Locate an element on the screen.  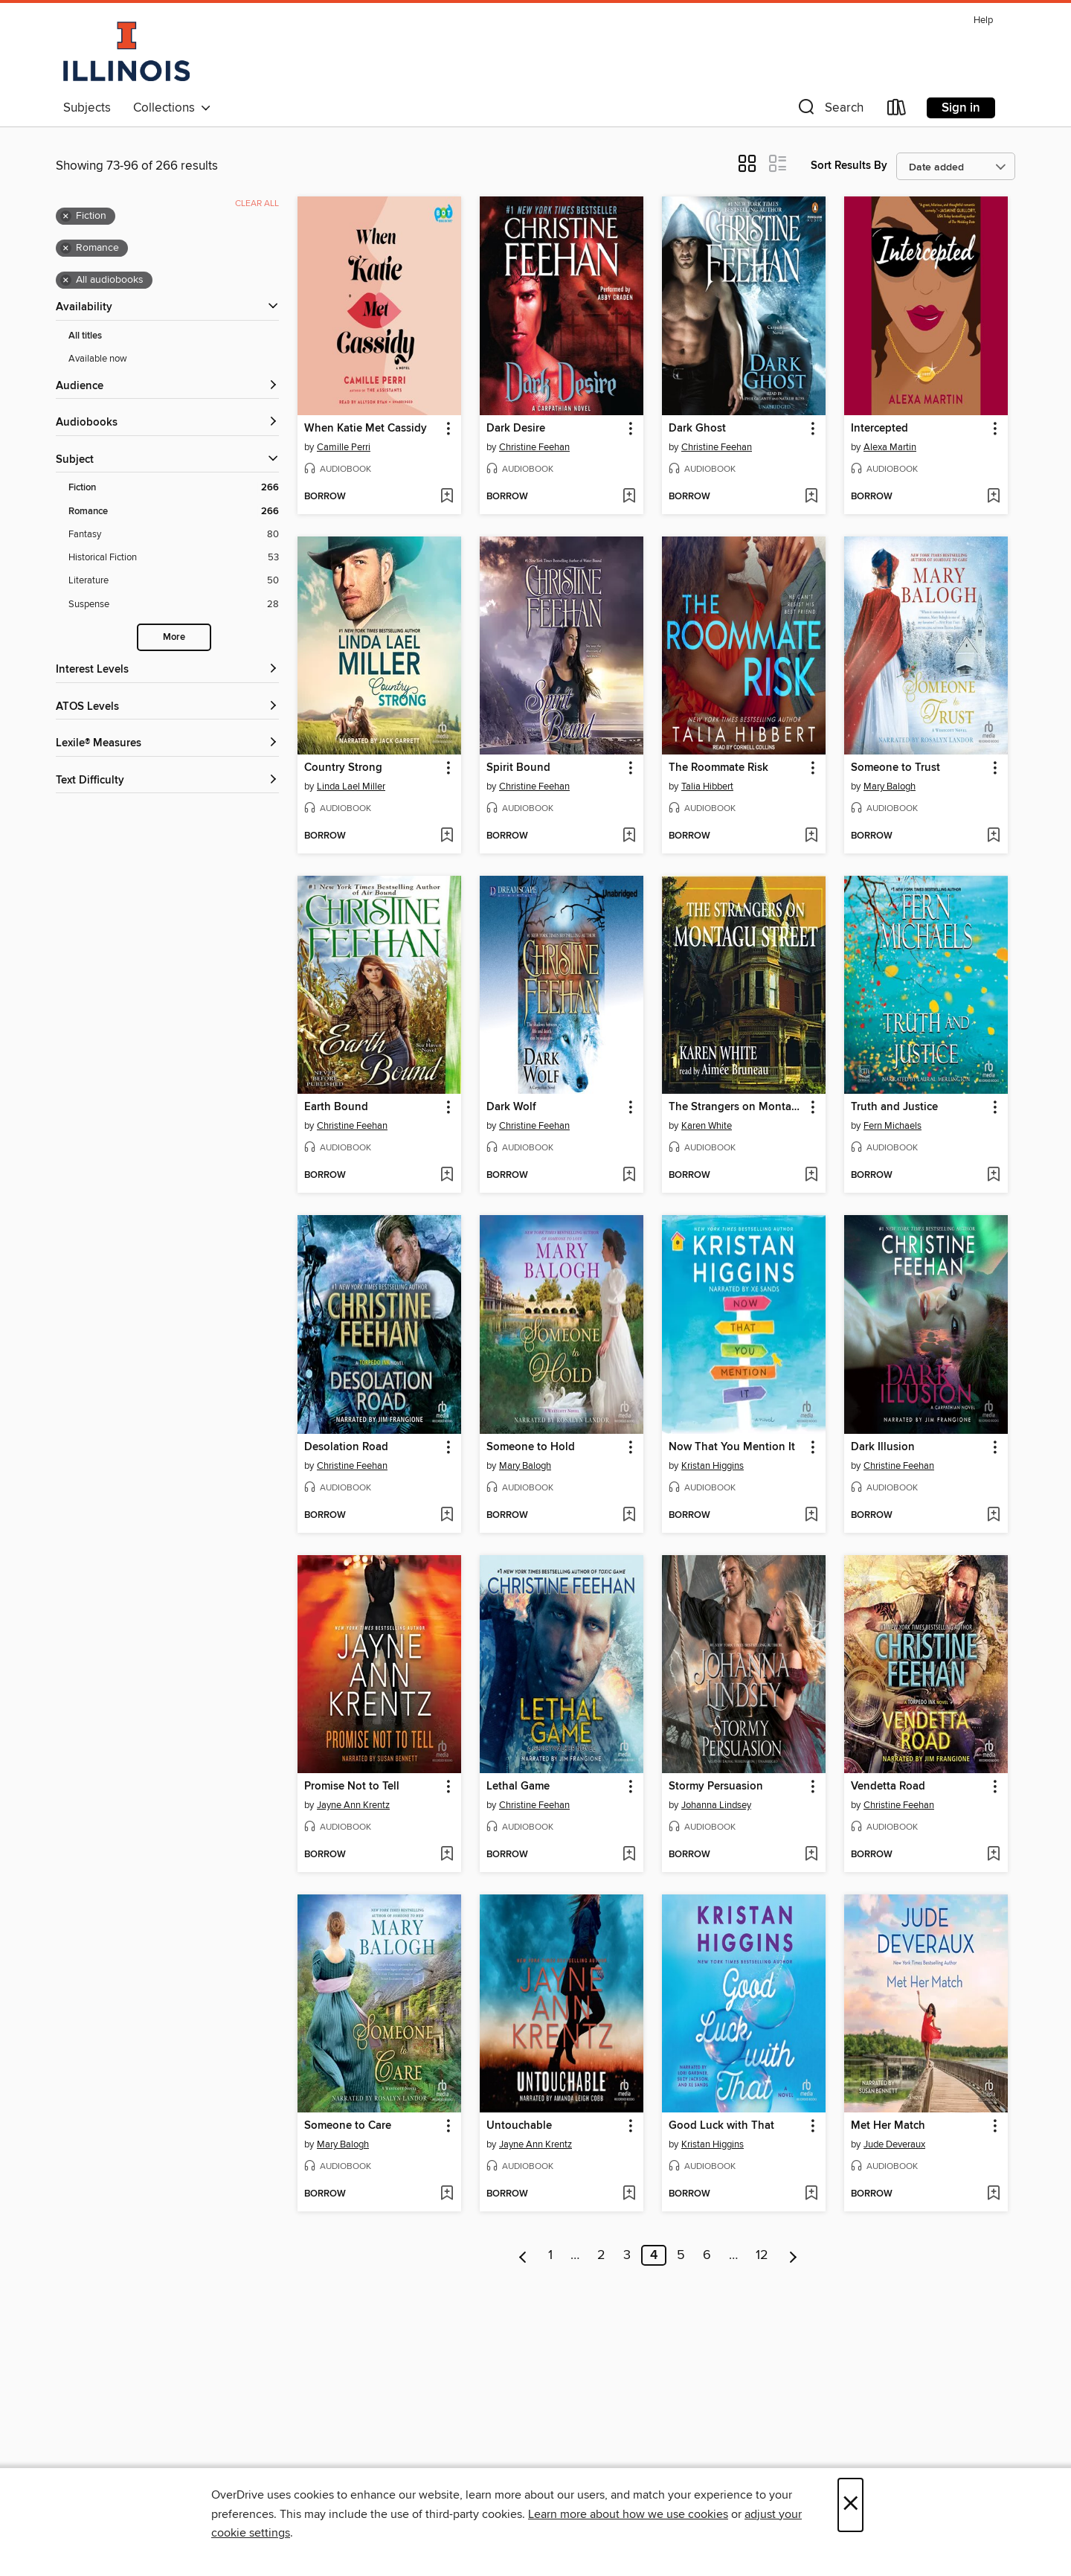
[button] is located at coordinates (829, 110).